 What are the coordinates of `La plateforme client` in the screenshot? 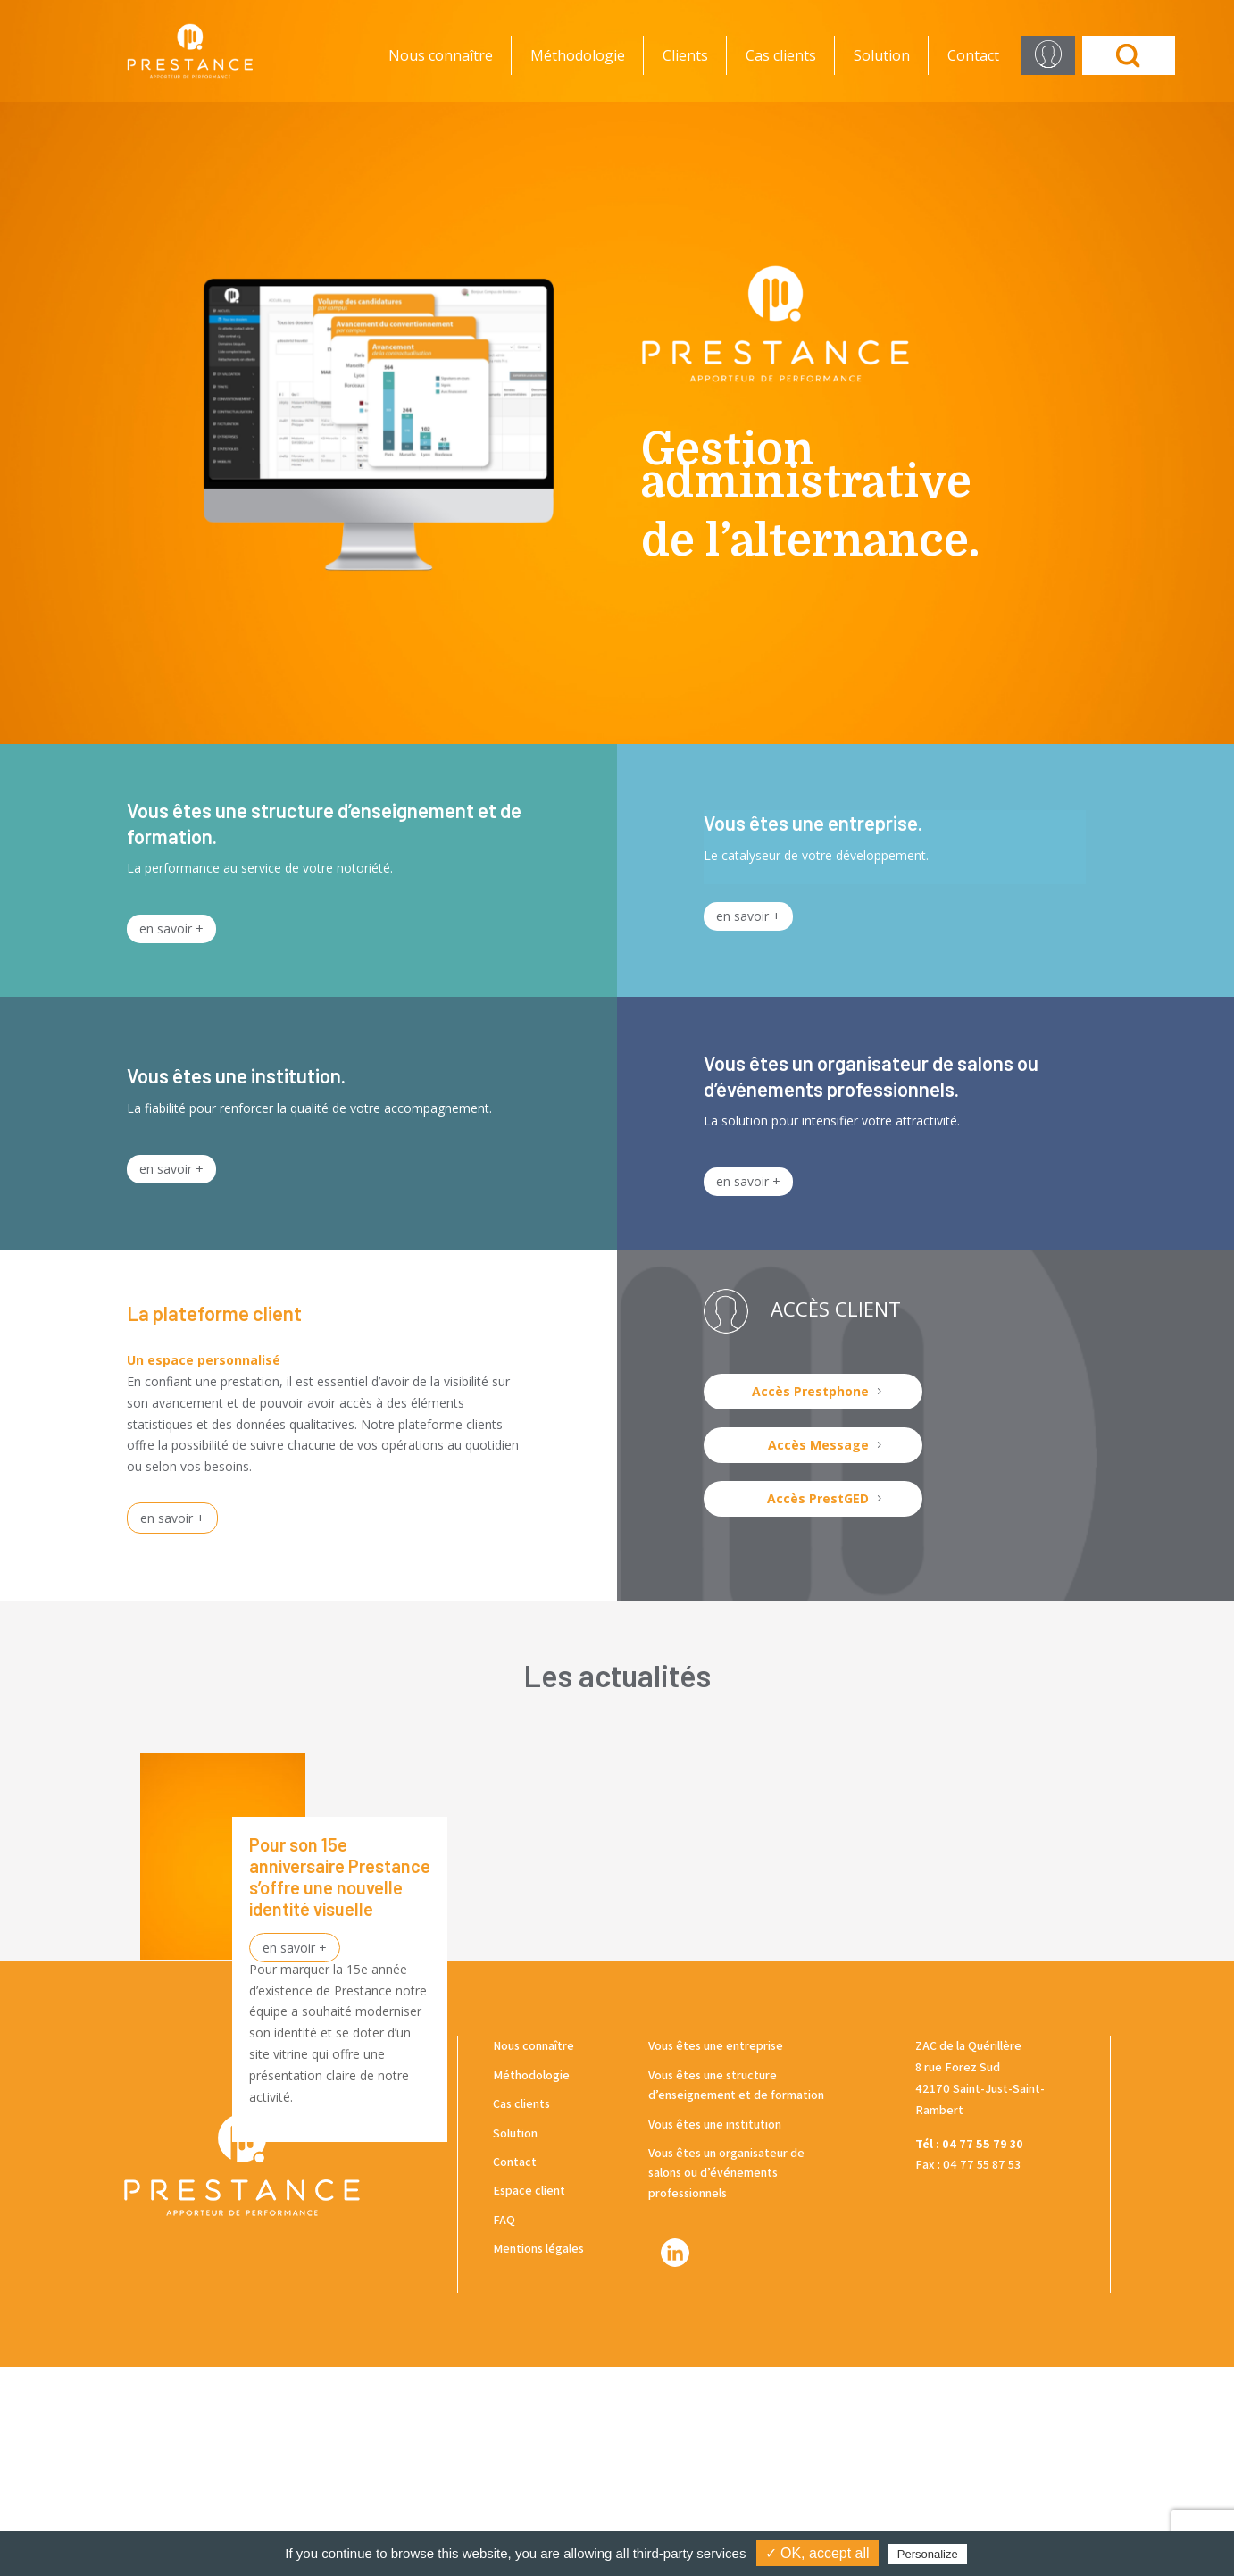 It's located at (214, 1313).